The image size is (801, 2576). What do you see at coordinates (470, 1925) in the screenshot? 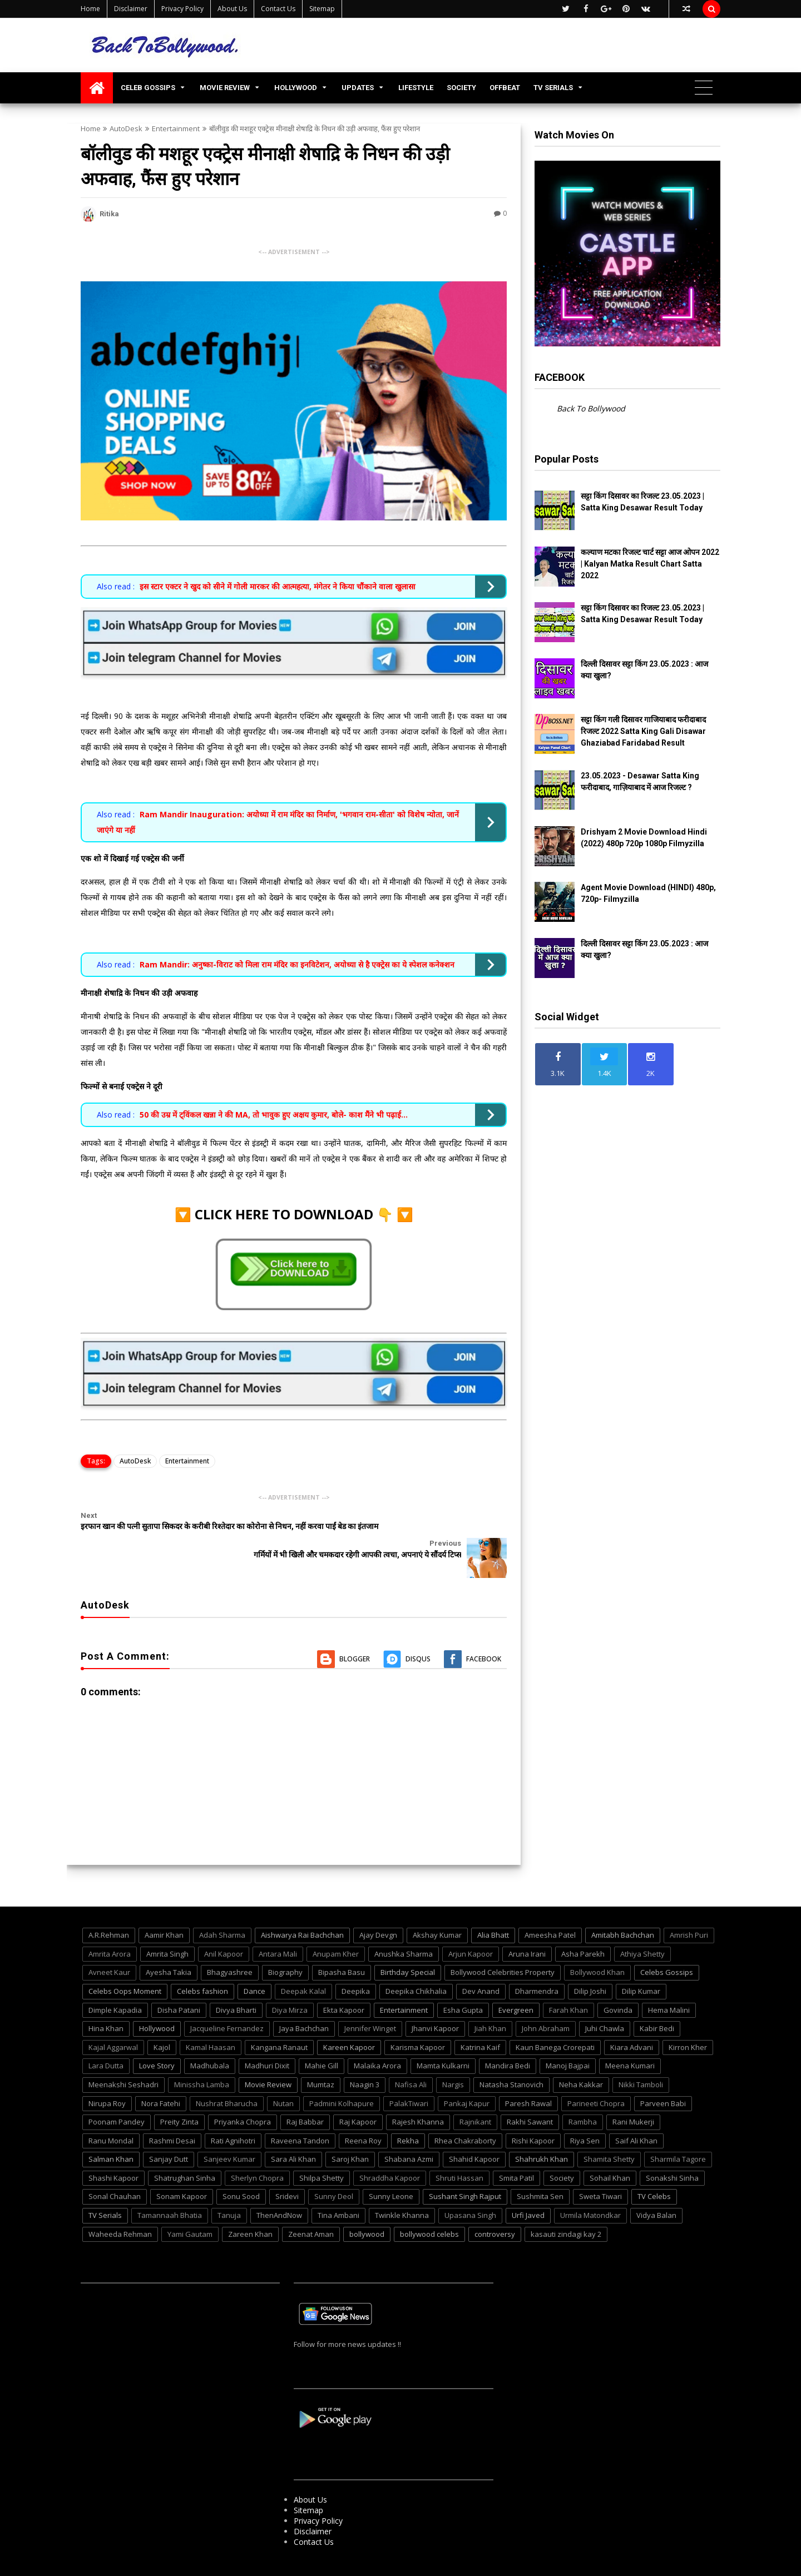
I see `Arjun Kapoor` at bounding box center [470, 1925].